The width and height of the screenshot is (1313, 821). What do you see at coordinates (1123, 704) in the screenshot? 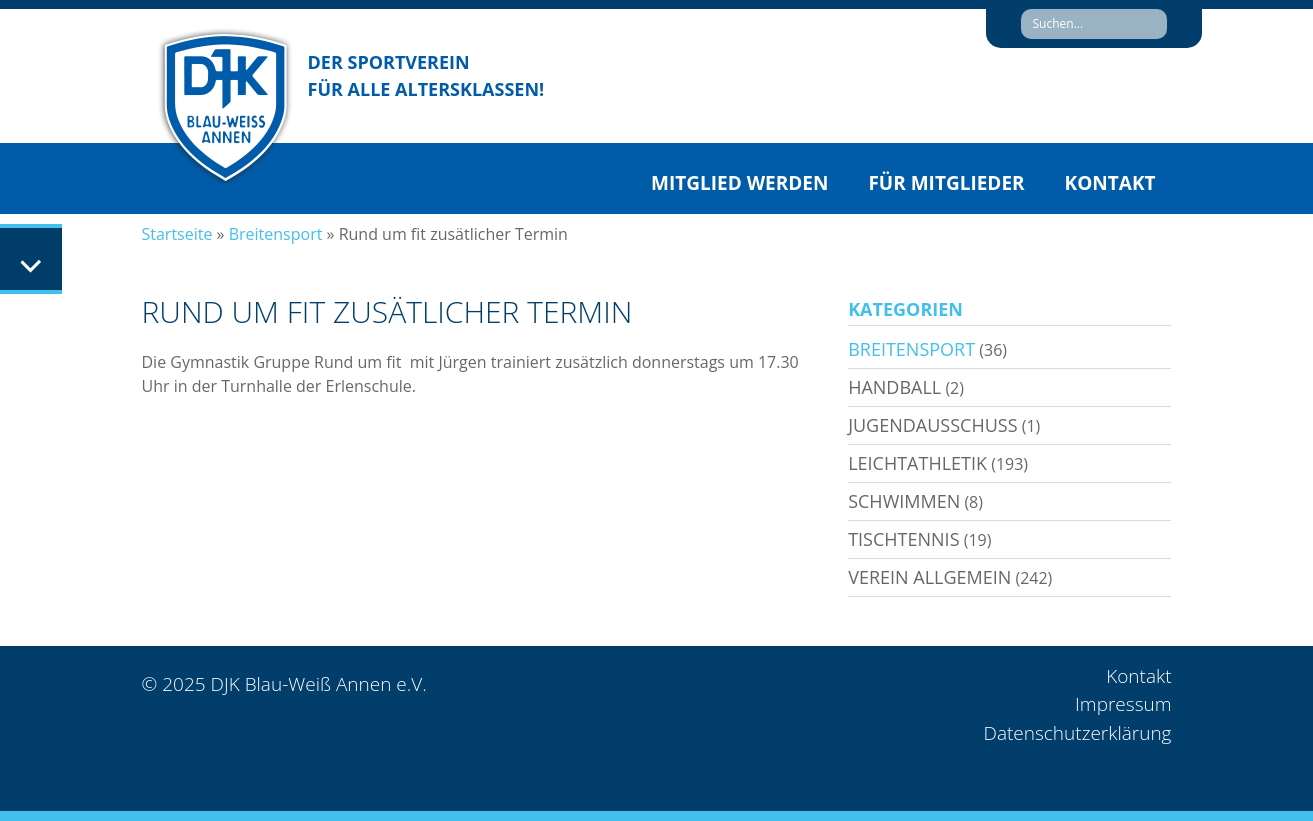
I see `Impressum` at bounding box center [1123, 704].